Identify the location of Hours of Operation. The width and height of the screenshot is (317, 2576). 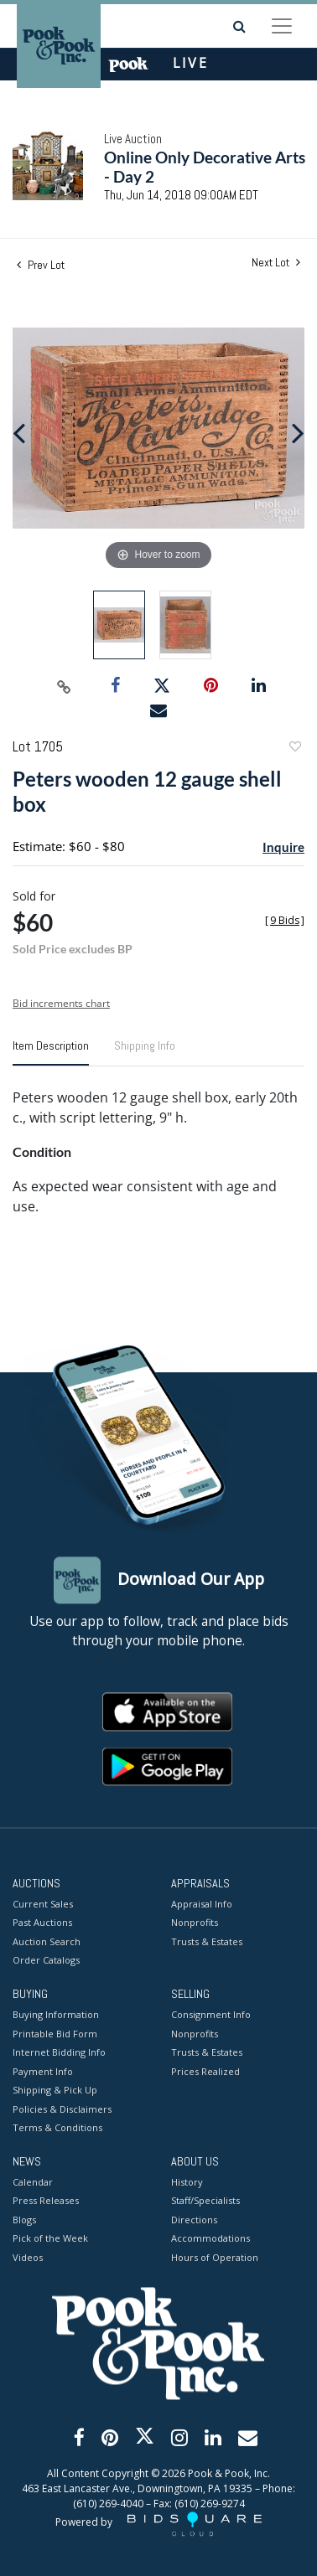
(214, 2257).